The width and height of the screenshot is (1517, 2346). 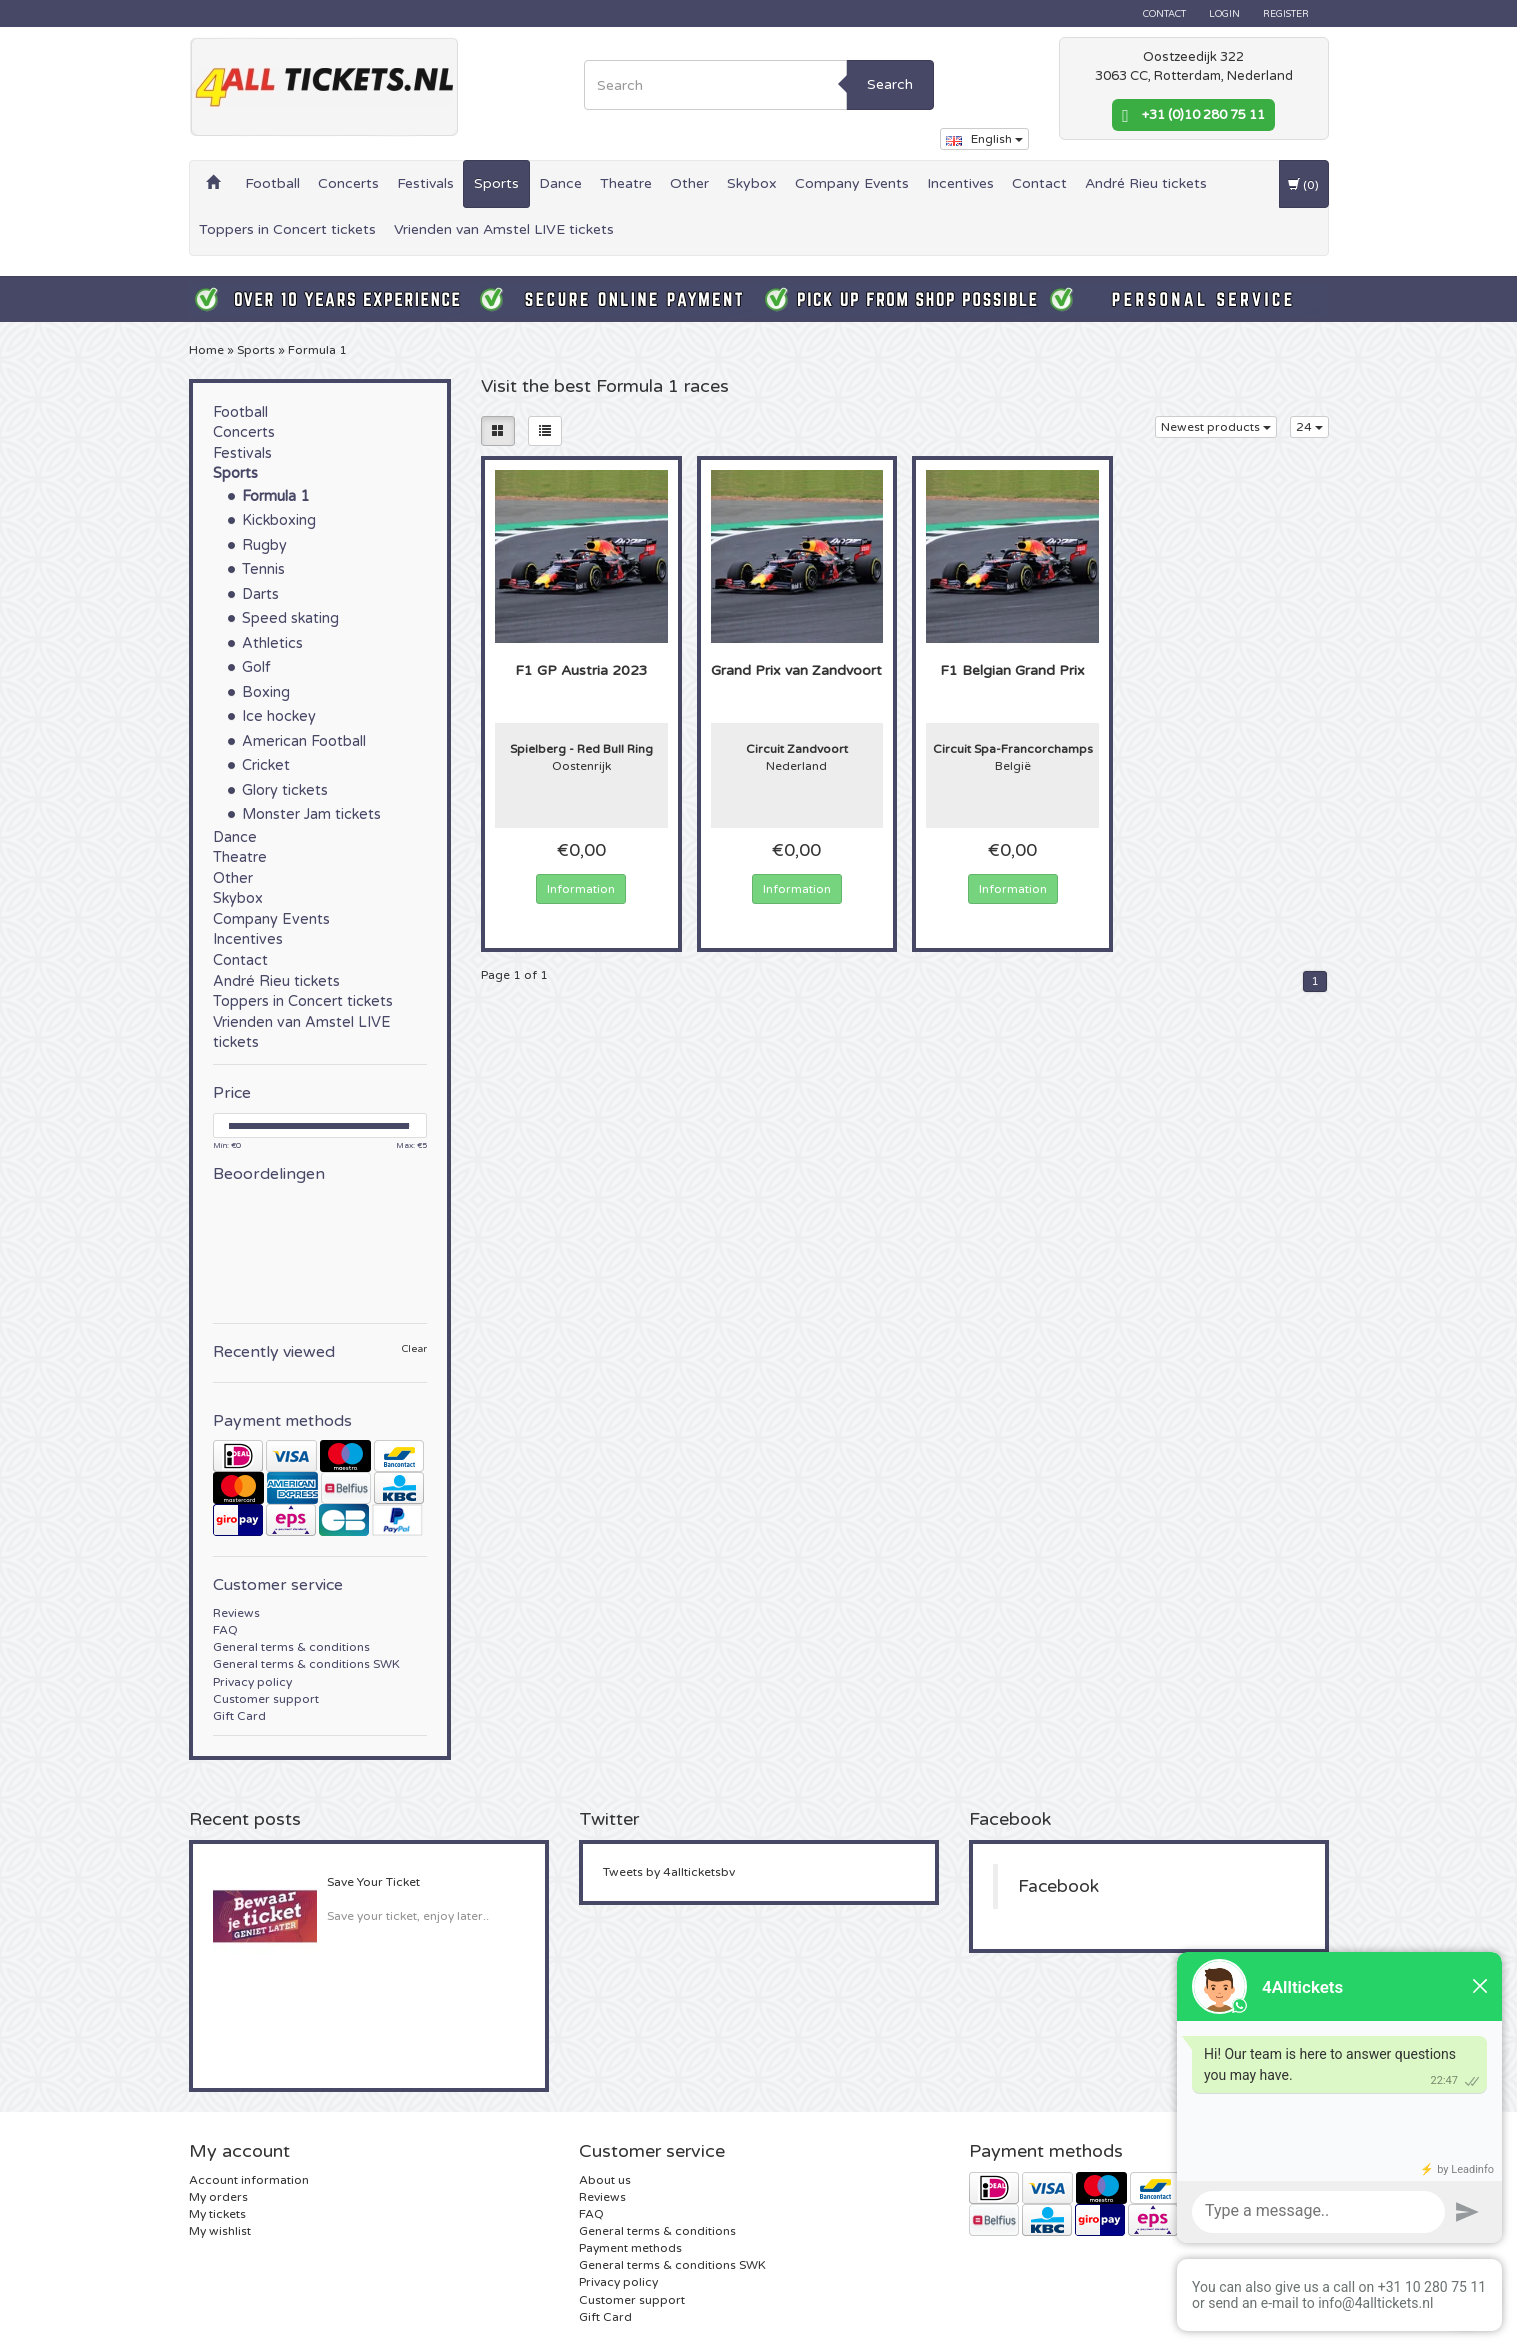 What do you see at coordinates (1146, 183) in the screenshot?
I see `André Rieu tickets` at bounding box center [1146, 183].